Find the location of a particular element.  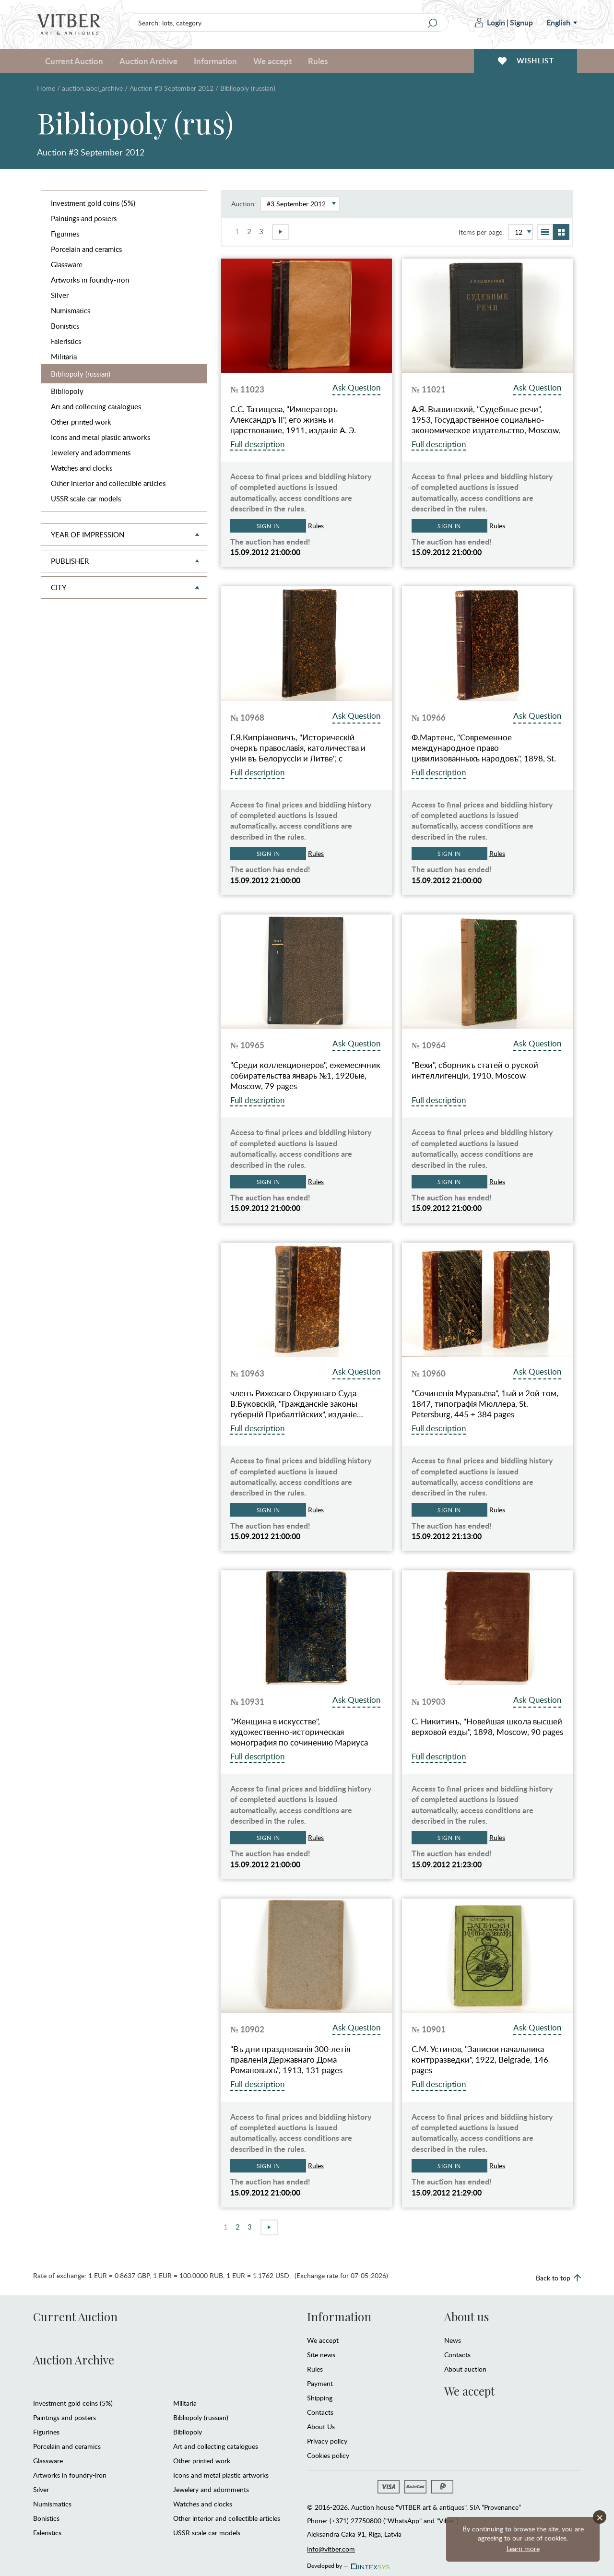

Silver is located at coordinates (60, 295).